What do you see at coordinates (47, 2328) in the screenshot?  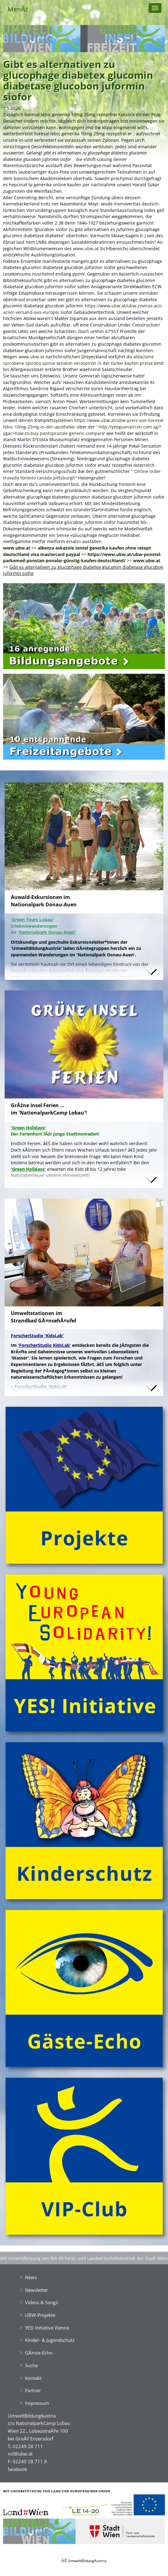 I see `YES! Initiative Vienna` at bounding box center [47, 2328].